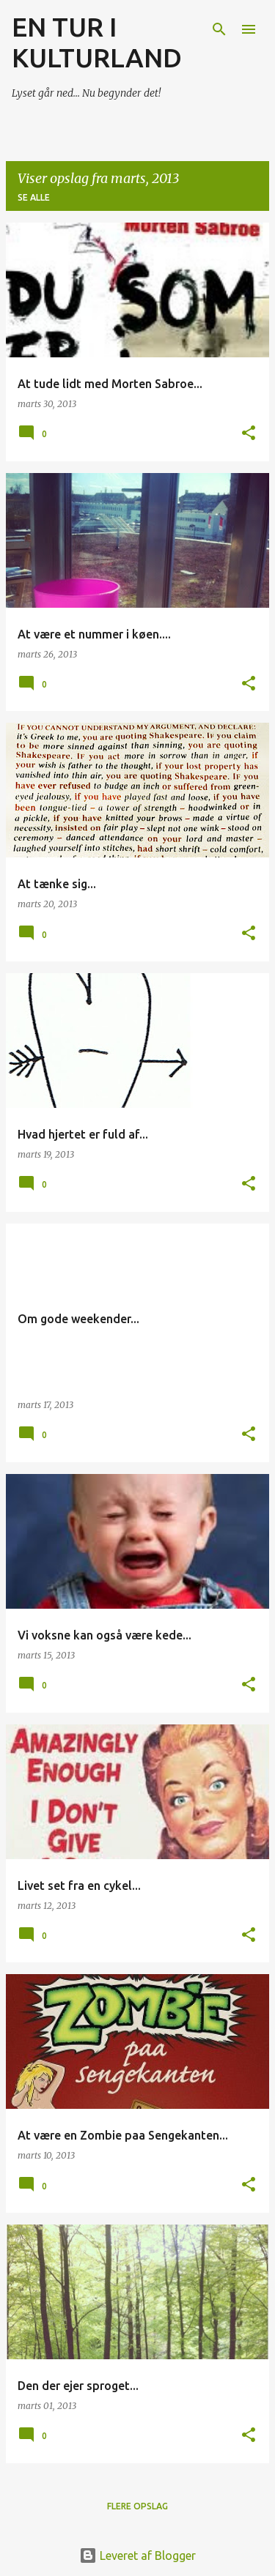 This screenshot has width=275, height=2576. I want to click on EN TUR I KULTURLAND, so click(97, 42).